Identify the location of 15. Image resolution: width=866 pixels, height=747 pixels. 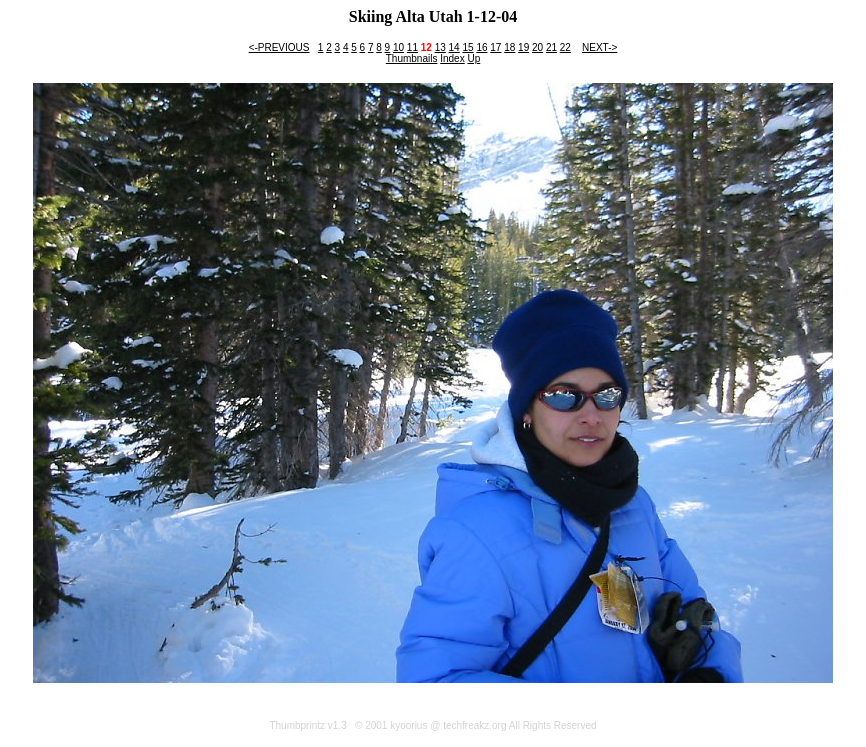
(467, 47).